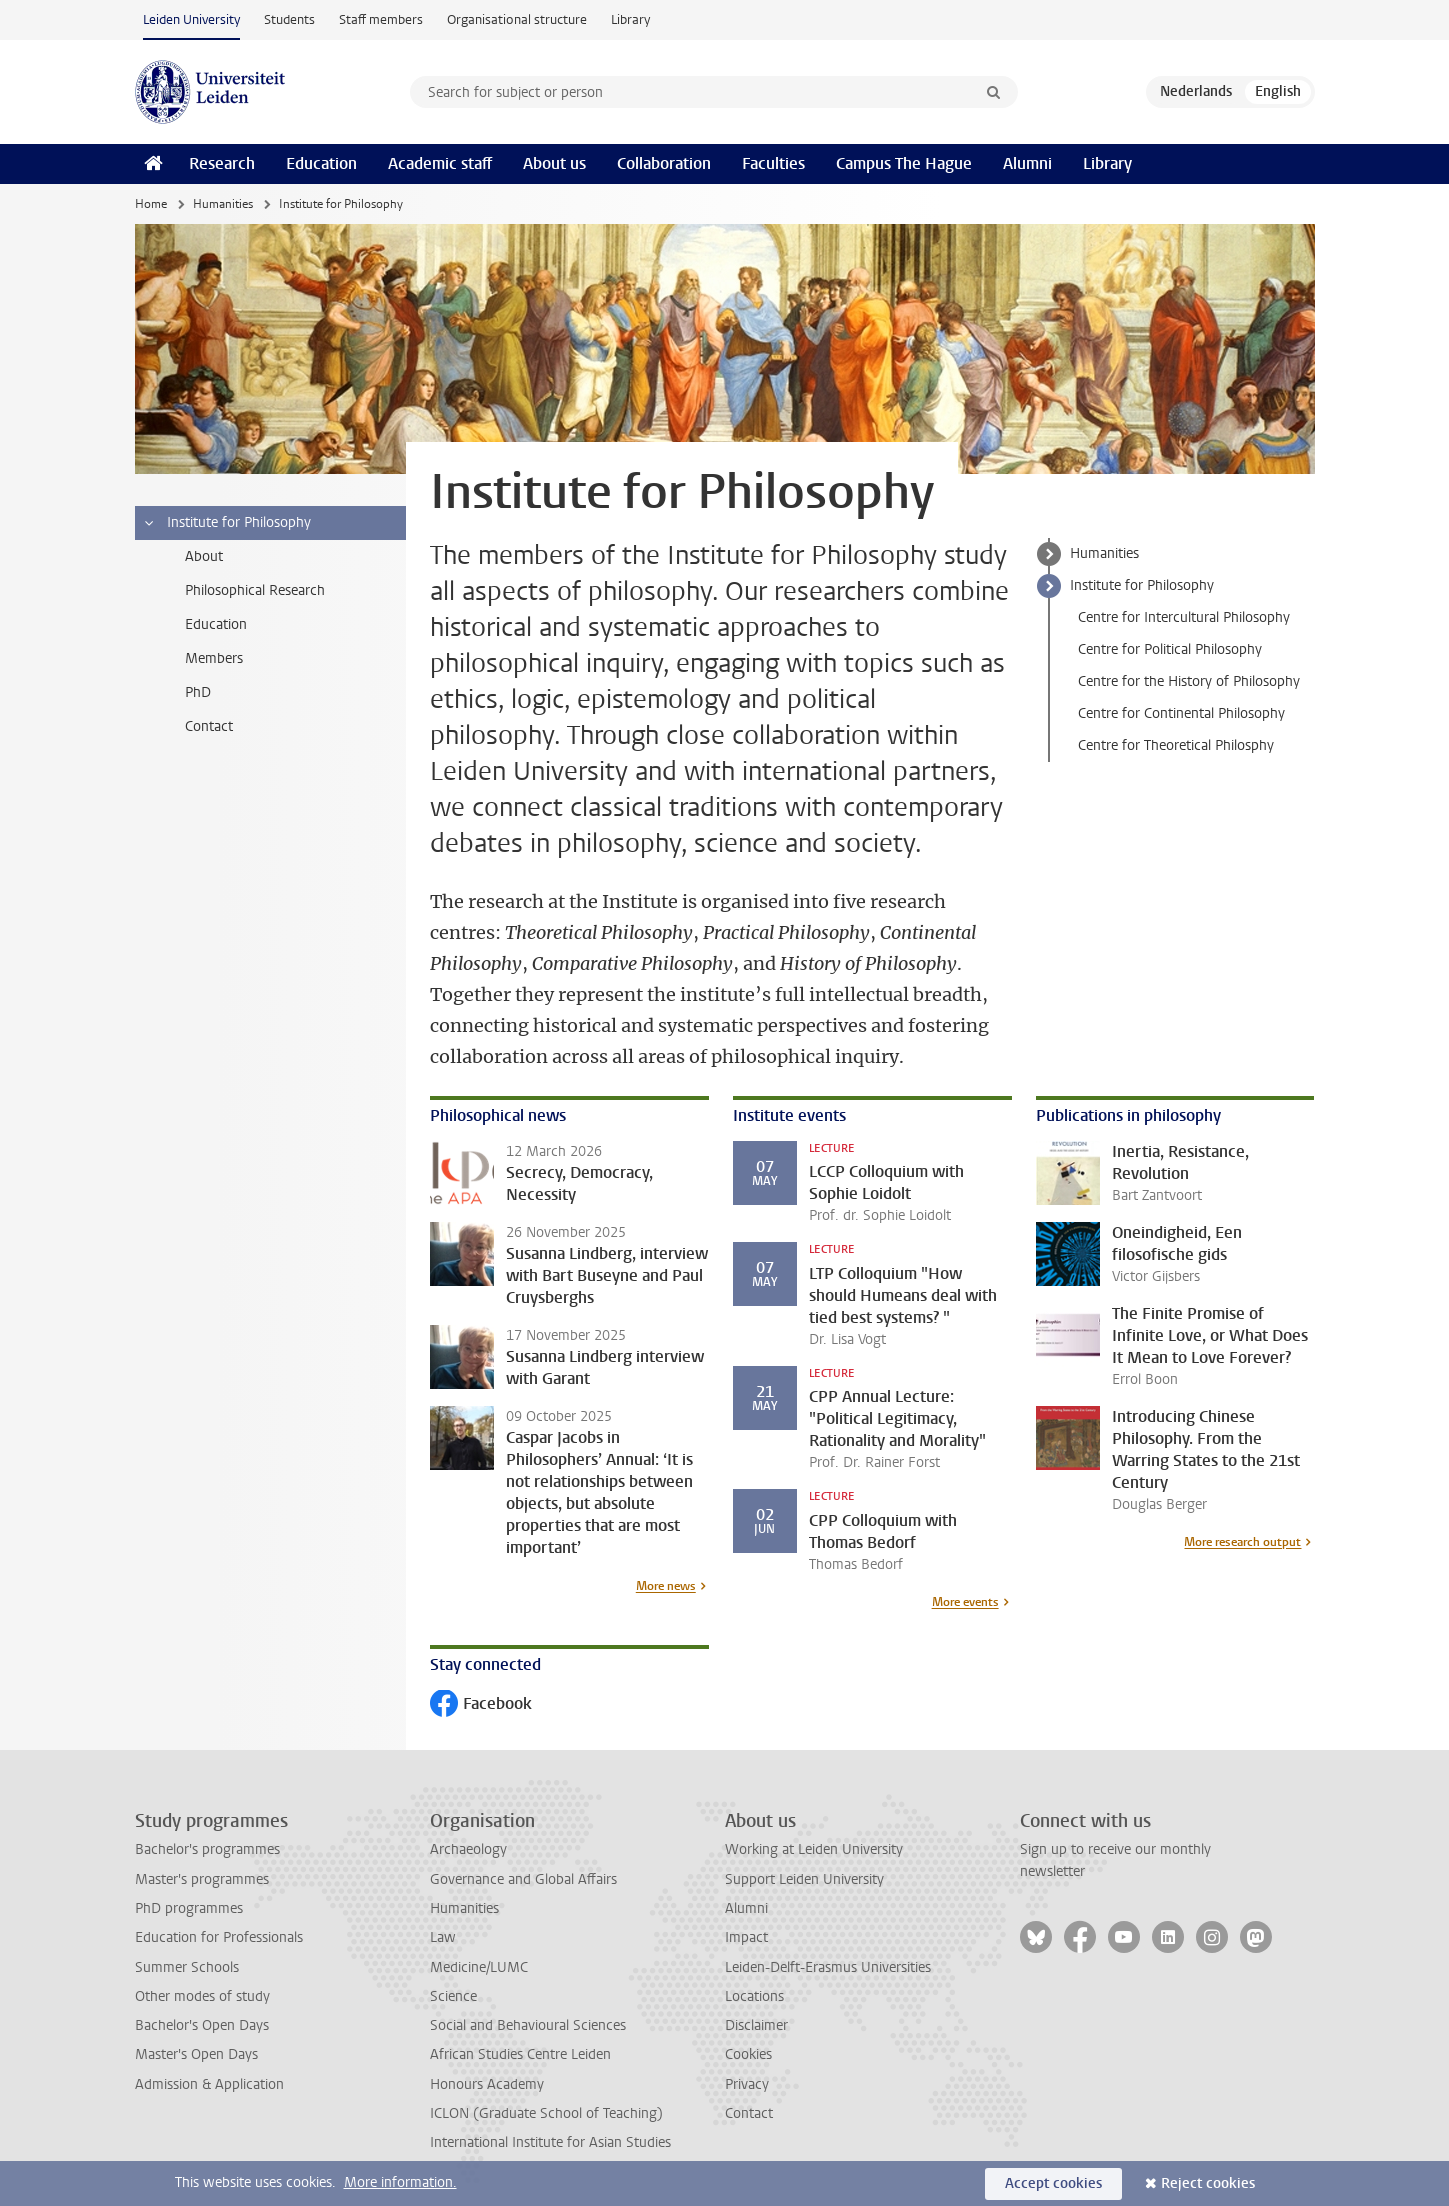 The height and width of the screenshot is (2206, 1449). What do you see at coordinates (814, 1849) in the screenshot?
I see `Working at Leiden University` at bounding box center [814, 1849].